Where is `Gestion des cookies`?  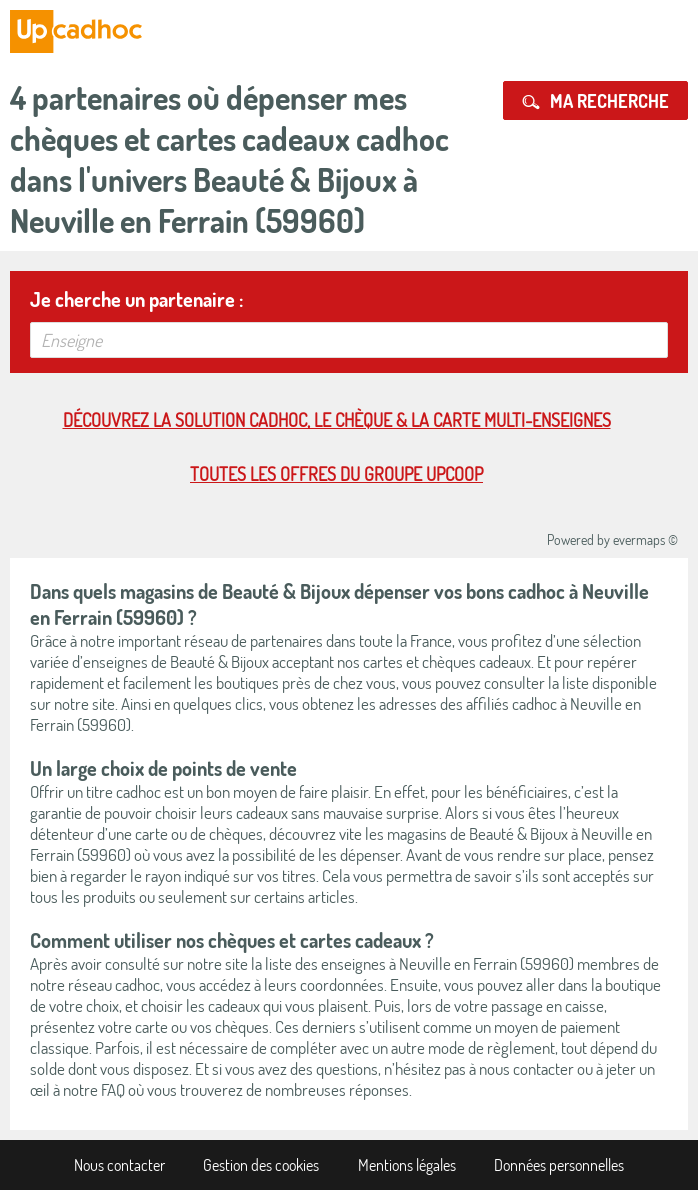 Gestion des cookies is located at coordinates (261, 1165).